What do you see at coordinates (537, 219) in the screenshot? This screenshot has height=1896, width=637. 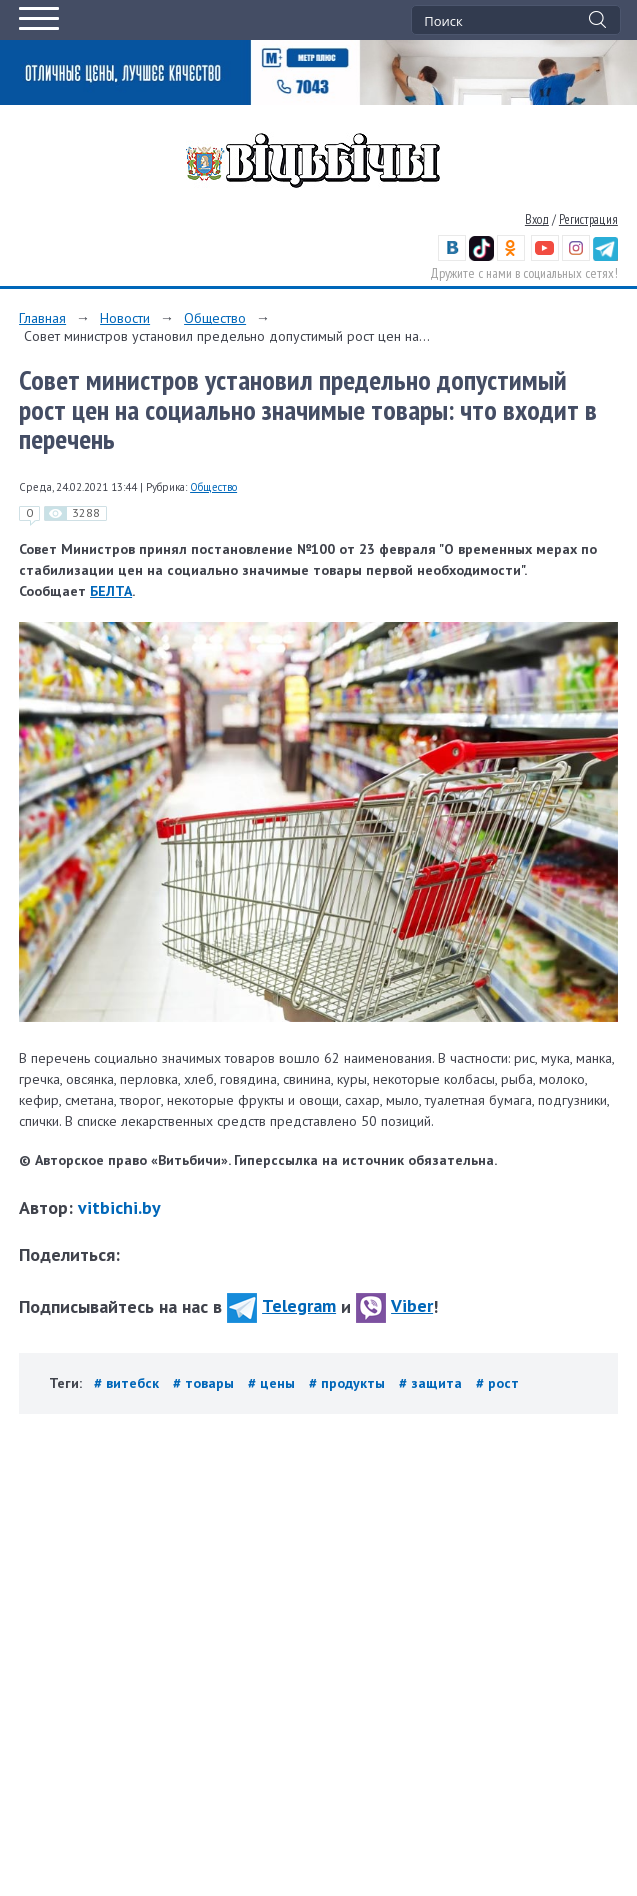 I see `Вход` at bounding box center [537, 219].